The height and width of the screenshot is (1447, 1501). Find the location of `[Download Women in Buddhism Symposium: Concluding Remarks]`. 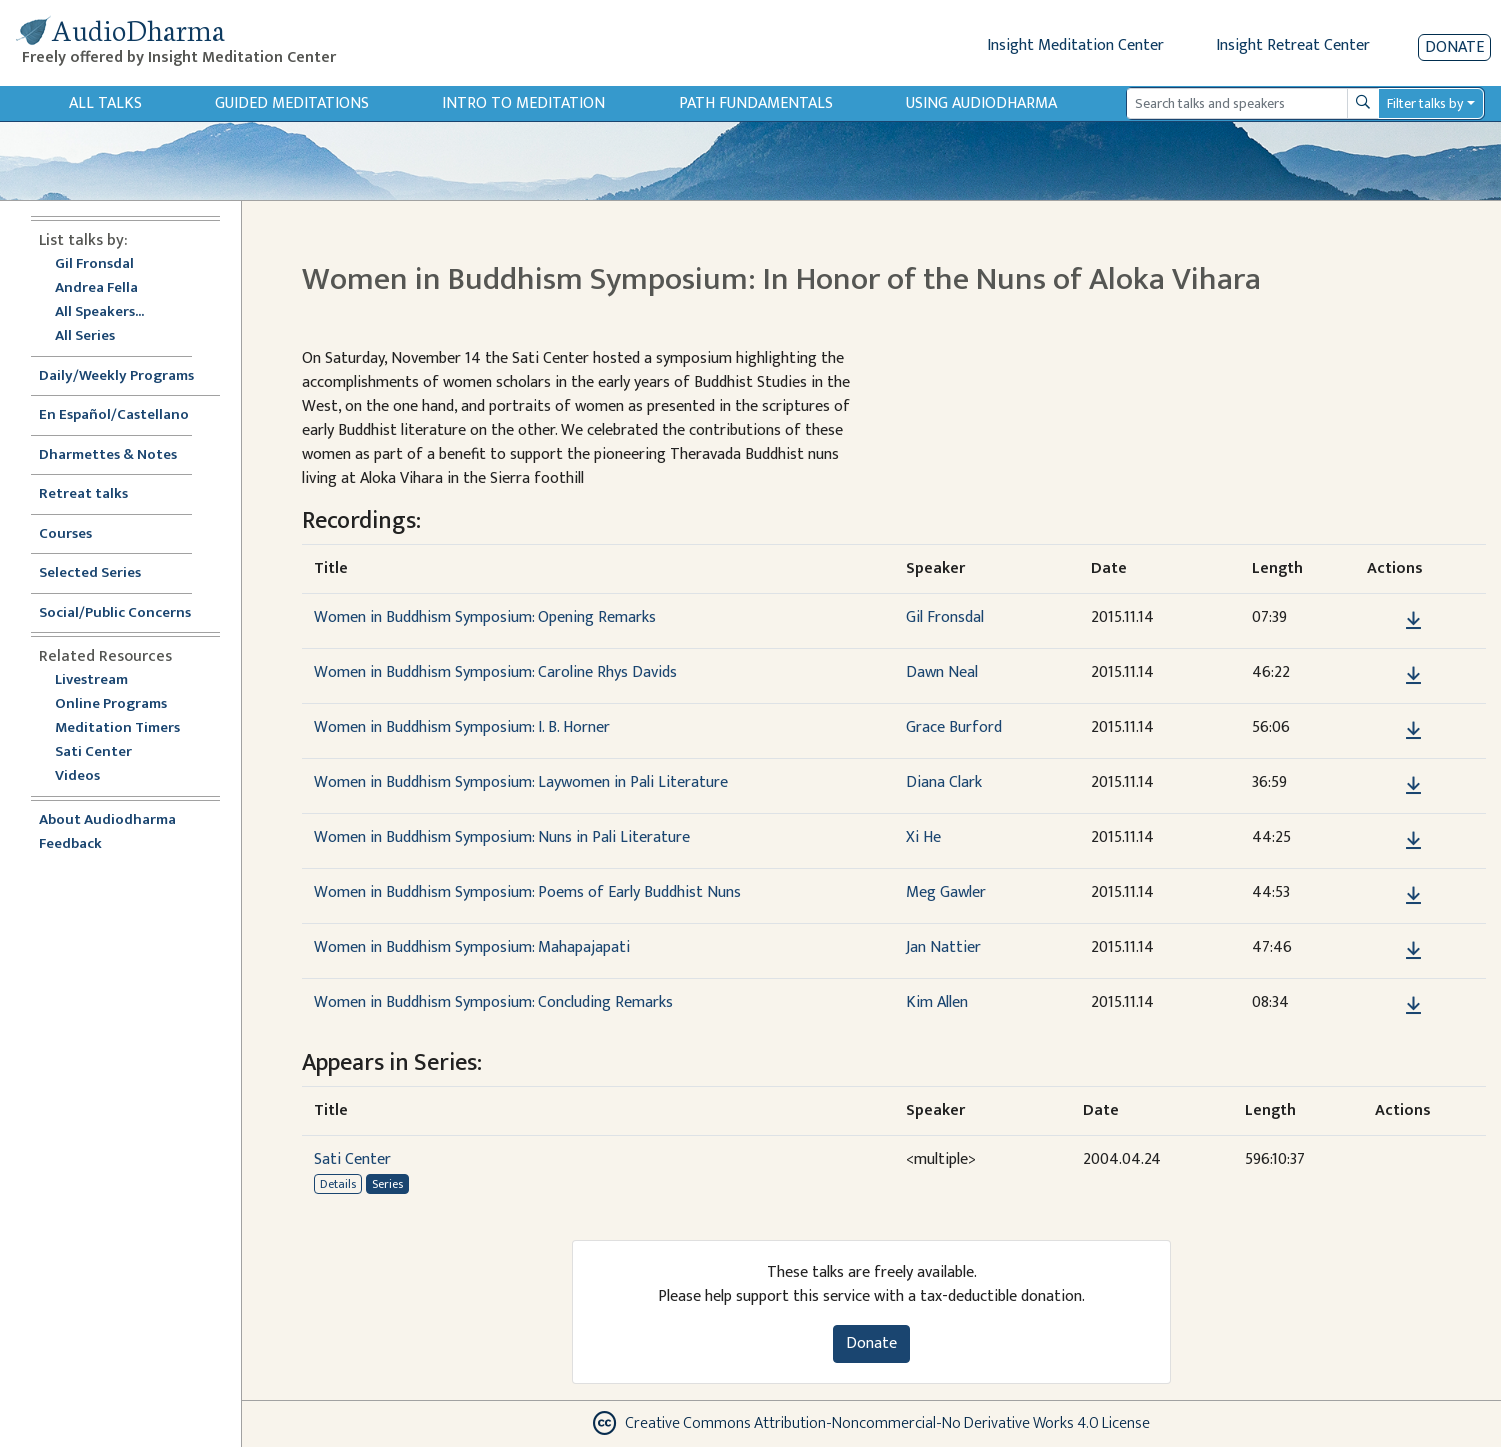

[Download Women in Buddhism Symposium: Concluding Remarks] is located at coordinates (1413, 1006).